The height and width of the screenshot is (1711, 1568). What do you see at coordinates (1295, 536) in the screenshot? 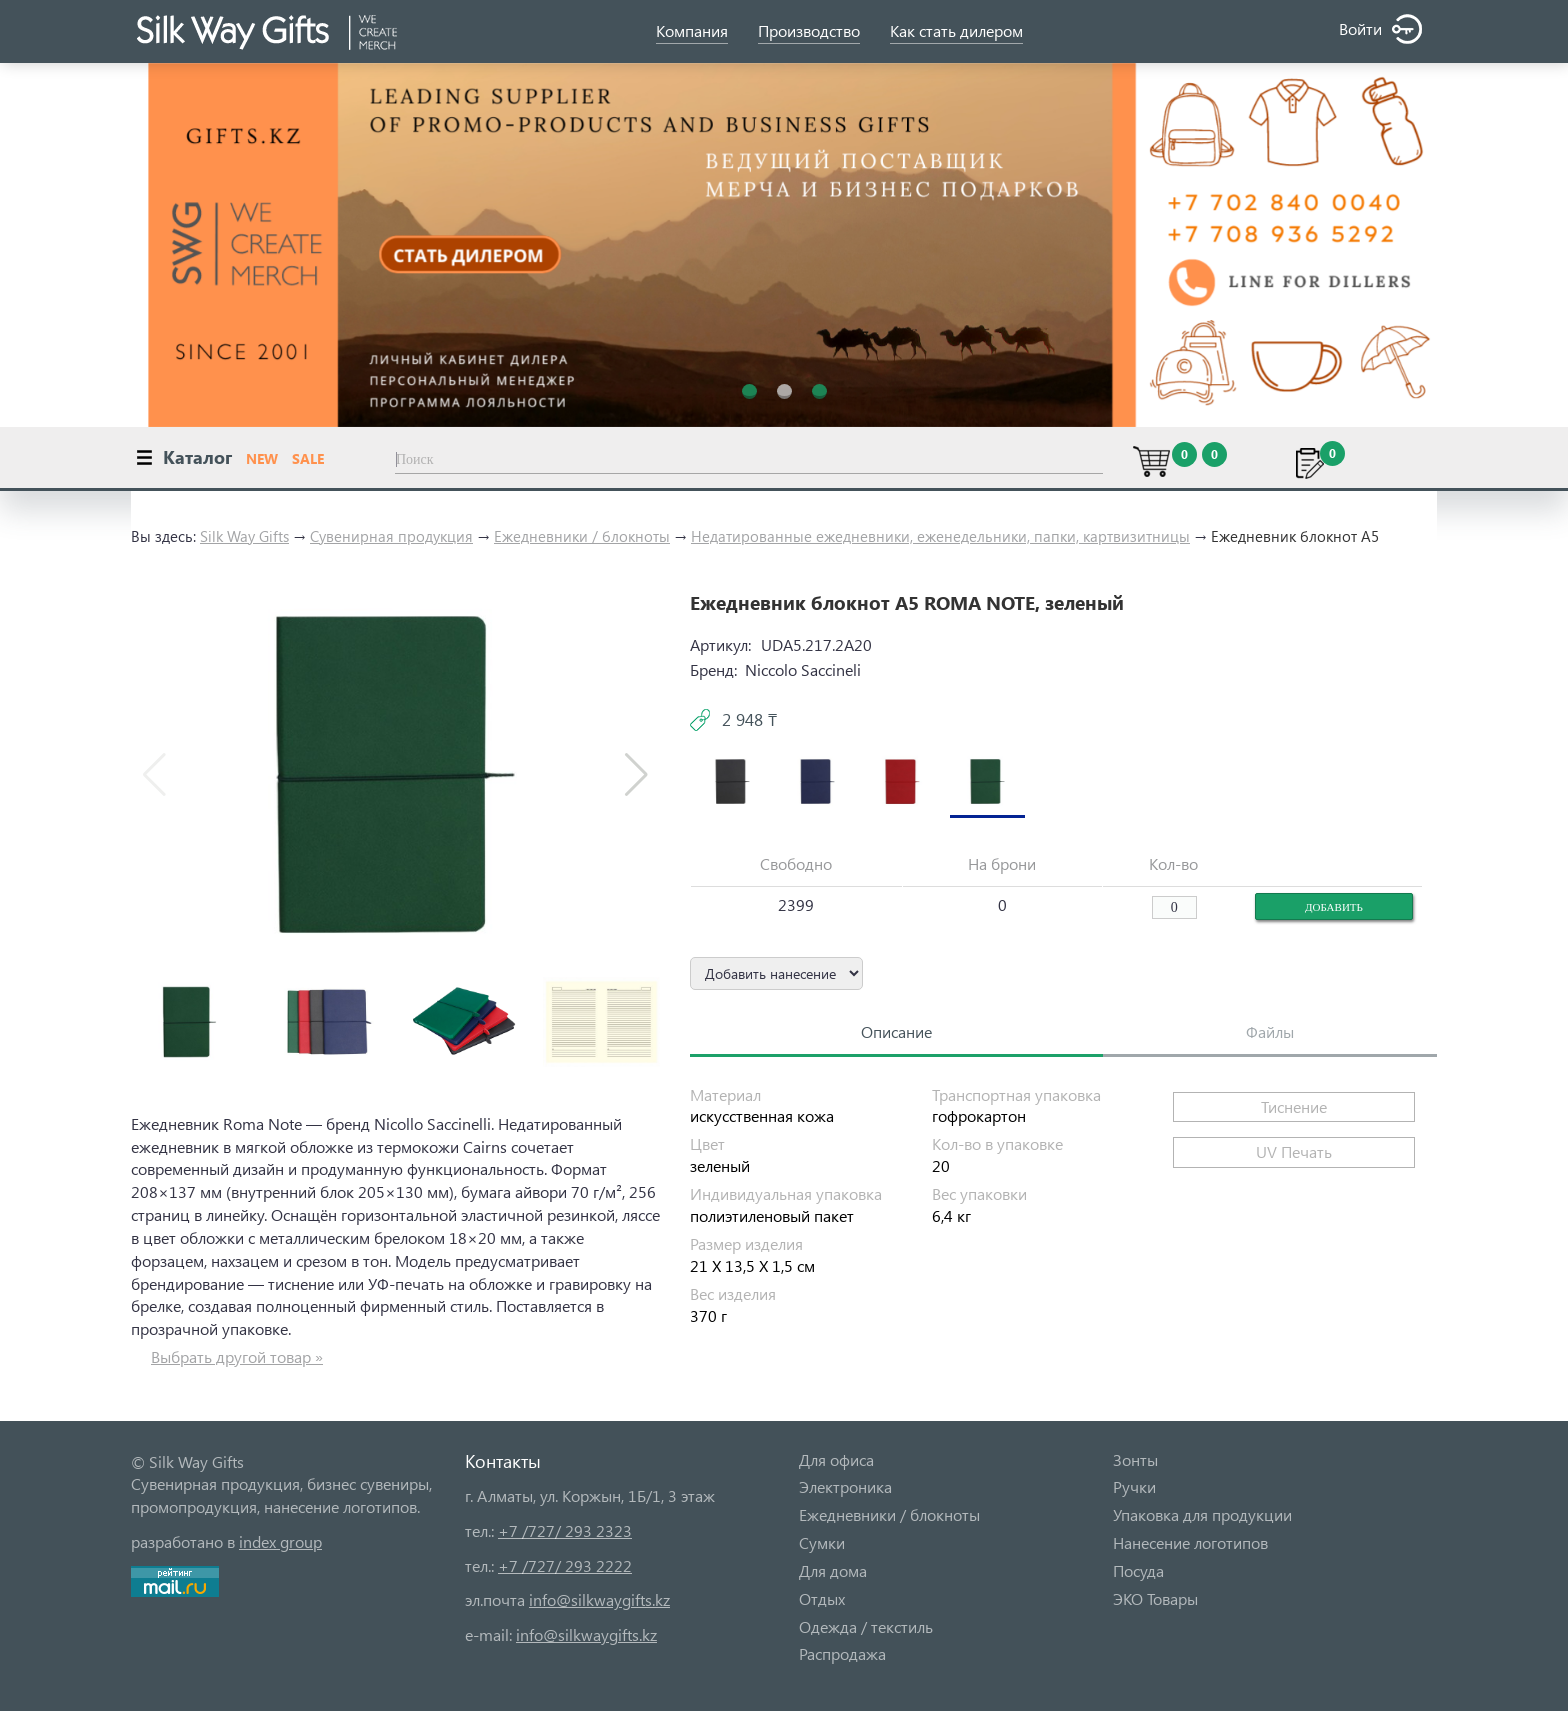
I see `Ежедневник блокнот А5` at bounding box center [1295, 536].